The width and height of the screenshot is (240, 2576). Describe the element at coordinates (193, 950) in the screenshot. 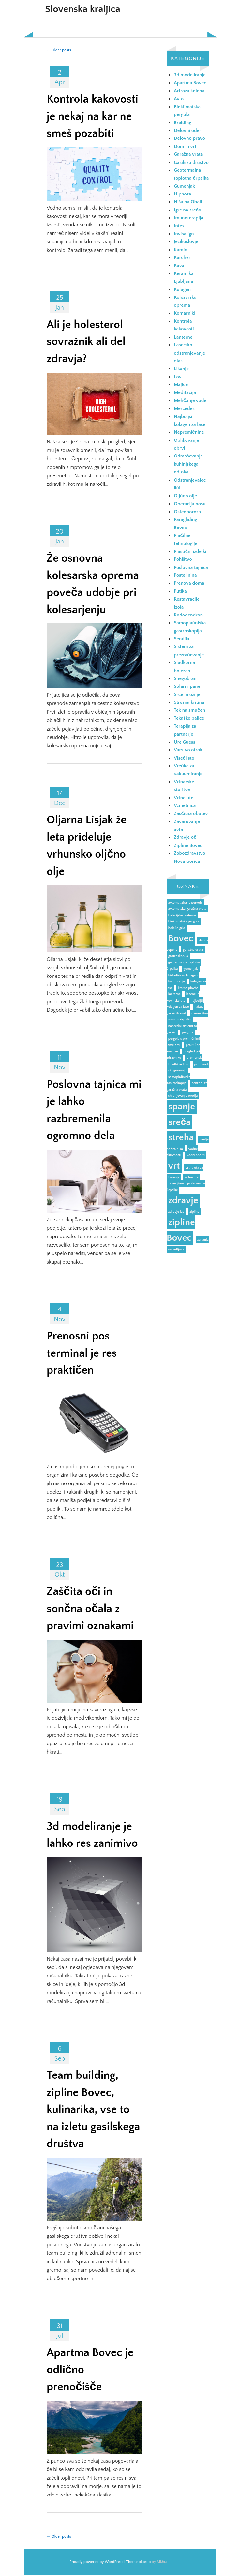

I see `garažna vrata [garažna vrata (1 predmet)]` at that location.